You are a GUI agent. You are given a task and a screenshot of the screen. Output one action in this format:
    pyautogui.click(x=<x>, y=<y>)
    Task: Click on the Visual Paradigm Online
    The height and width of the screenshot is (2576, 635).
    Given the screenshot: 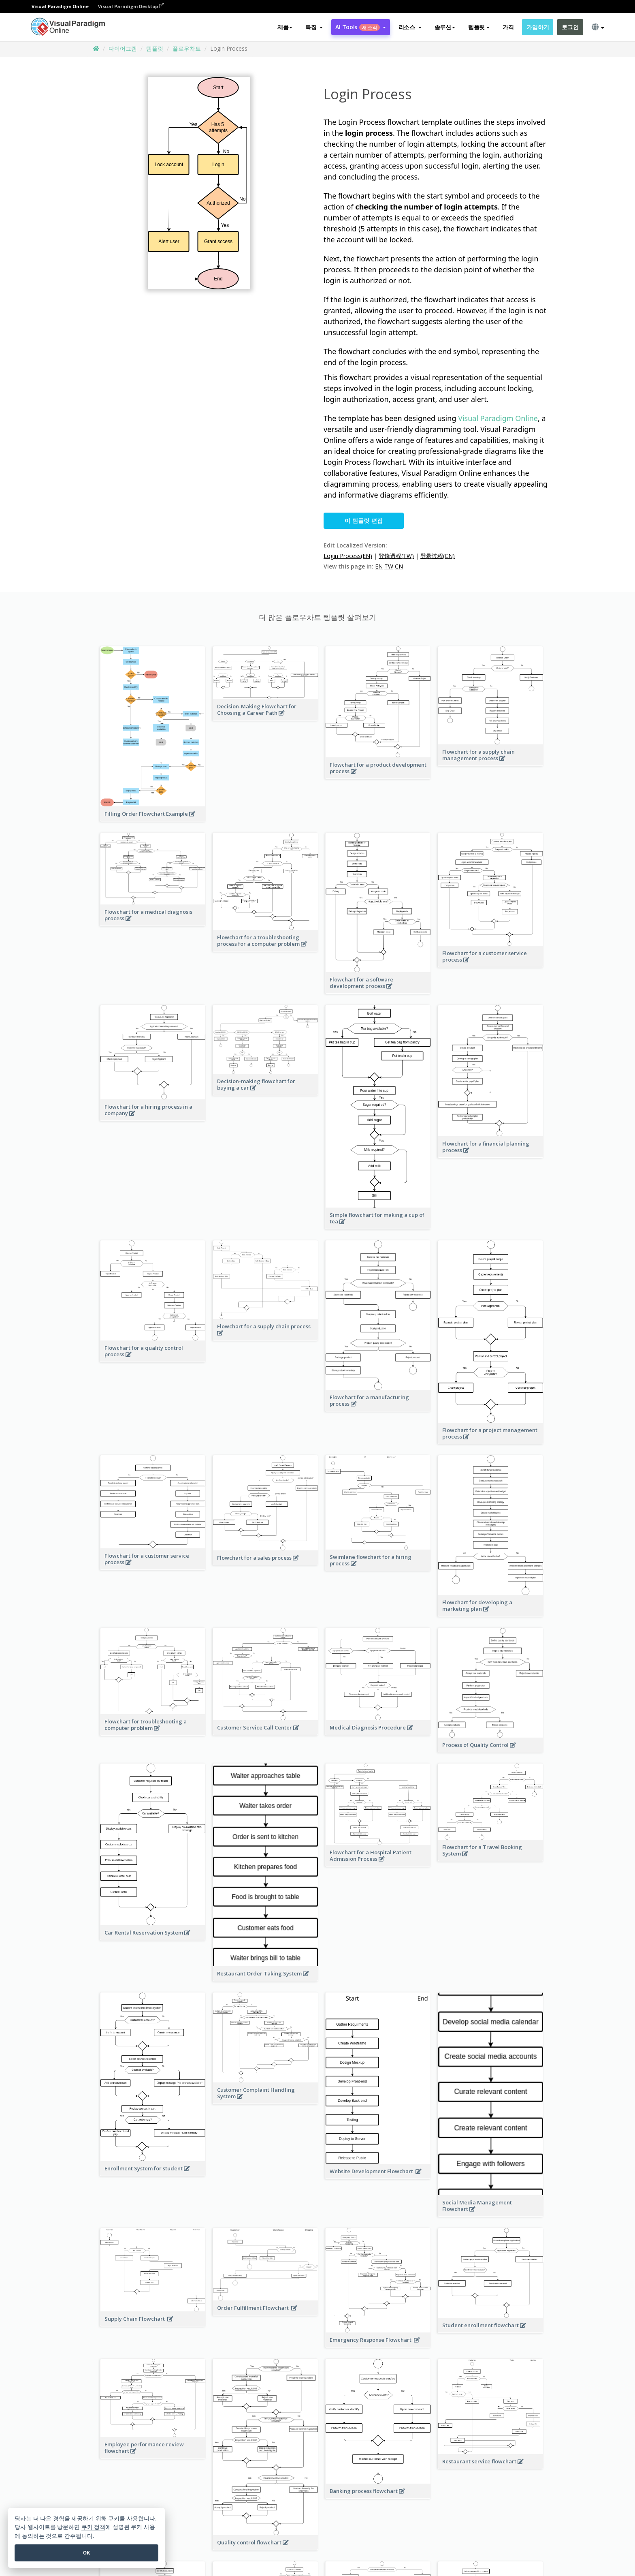 What is the action you would take?
    pyautogui.click(x=498, y=418)
    